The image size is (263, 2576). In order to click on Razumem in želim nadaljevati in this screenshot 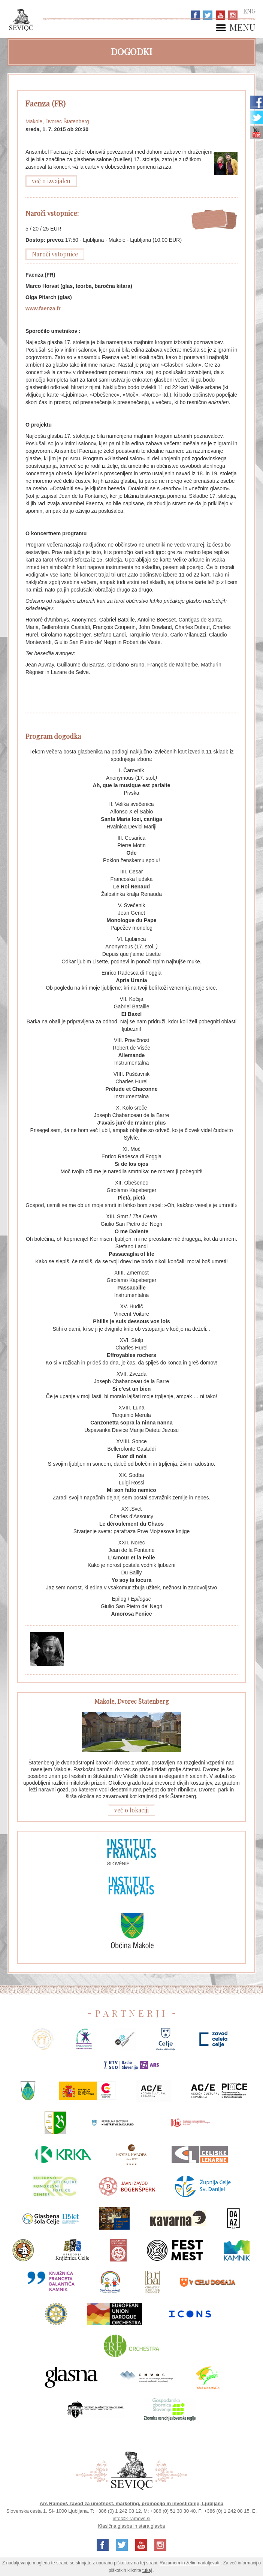, I will do `click(189, 2563)`.